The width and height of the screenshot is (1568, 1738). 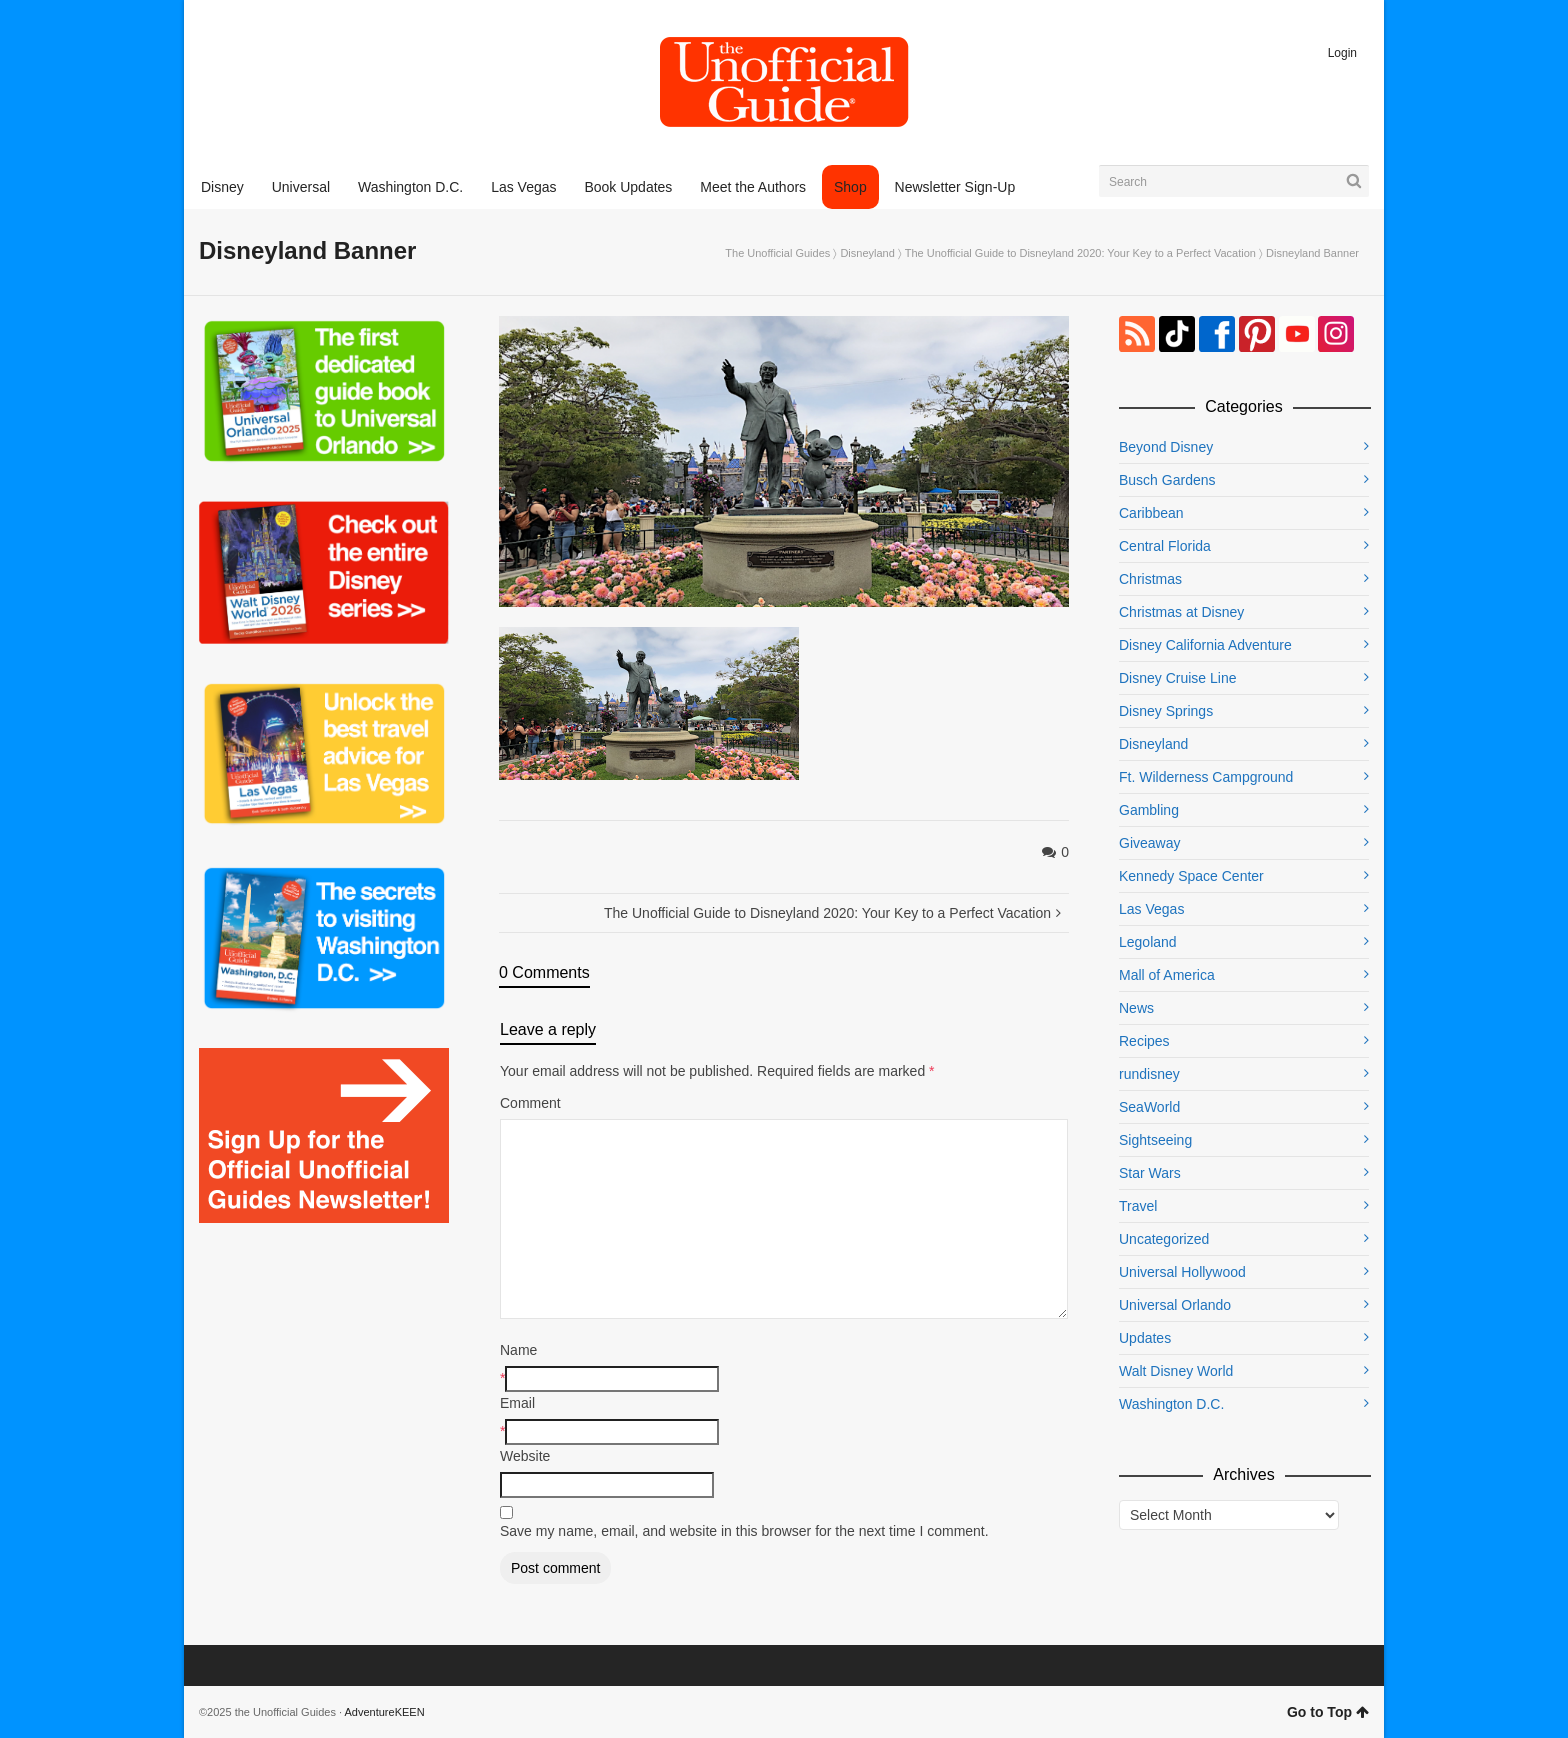 I want to click on Giveaway, so click(x=1149, y=843).